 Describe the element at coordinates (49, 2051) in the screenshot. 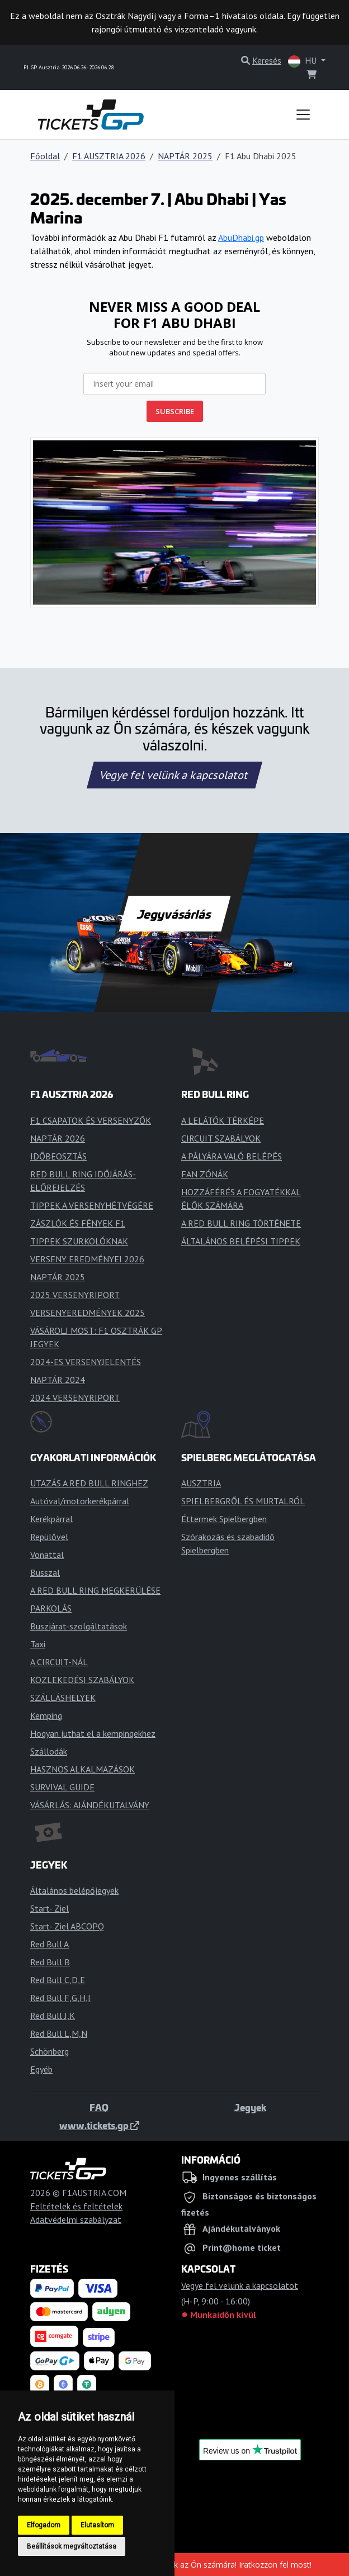

I see `Schönberg` at that location.